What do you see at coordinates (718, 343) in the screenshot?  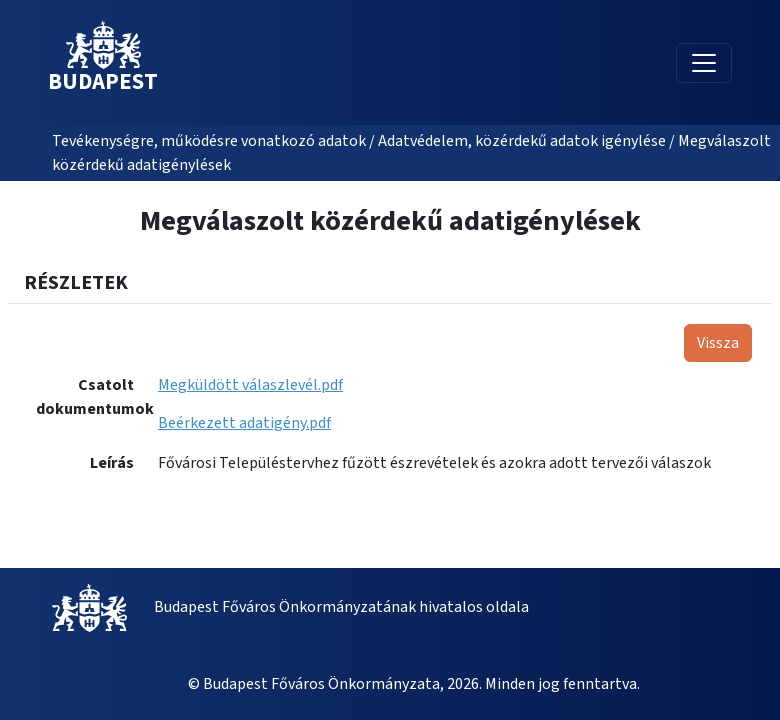 I see `Vissza` at bounding box center [718, 343].